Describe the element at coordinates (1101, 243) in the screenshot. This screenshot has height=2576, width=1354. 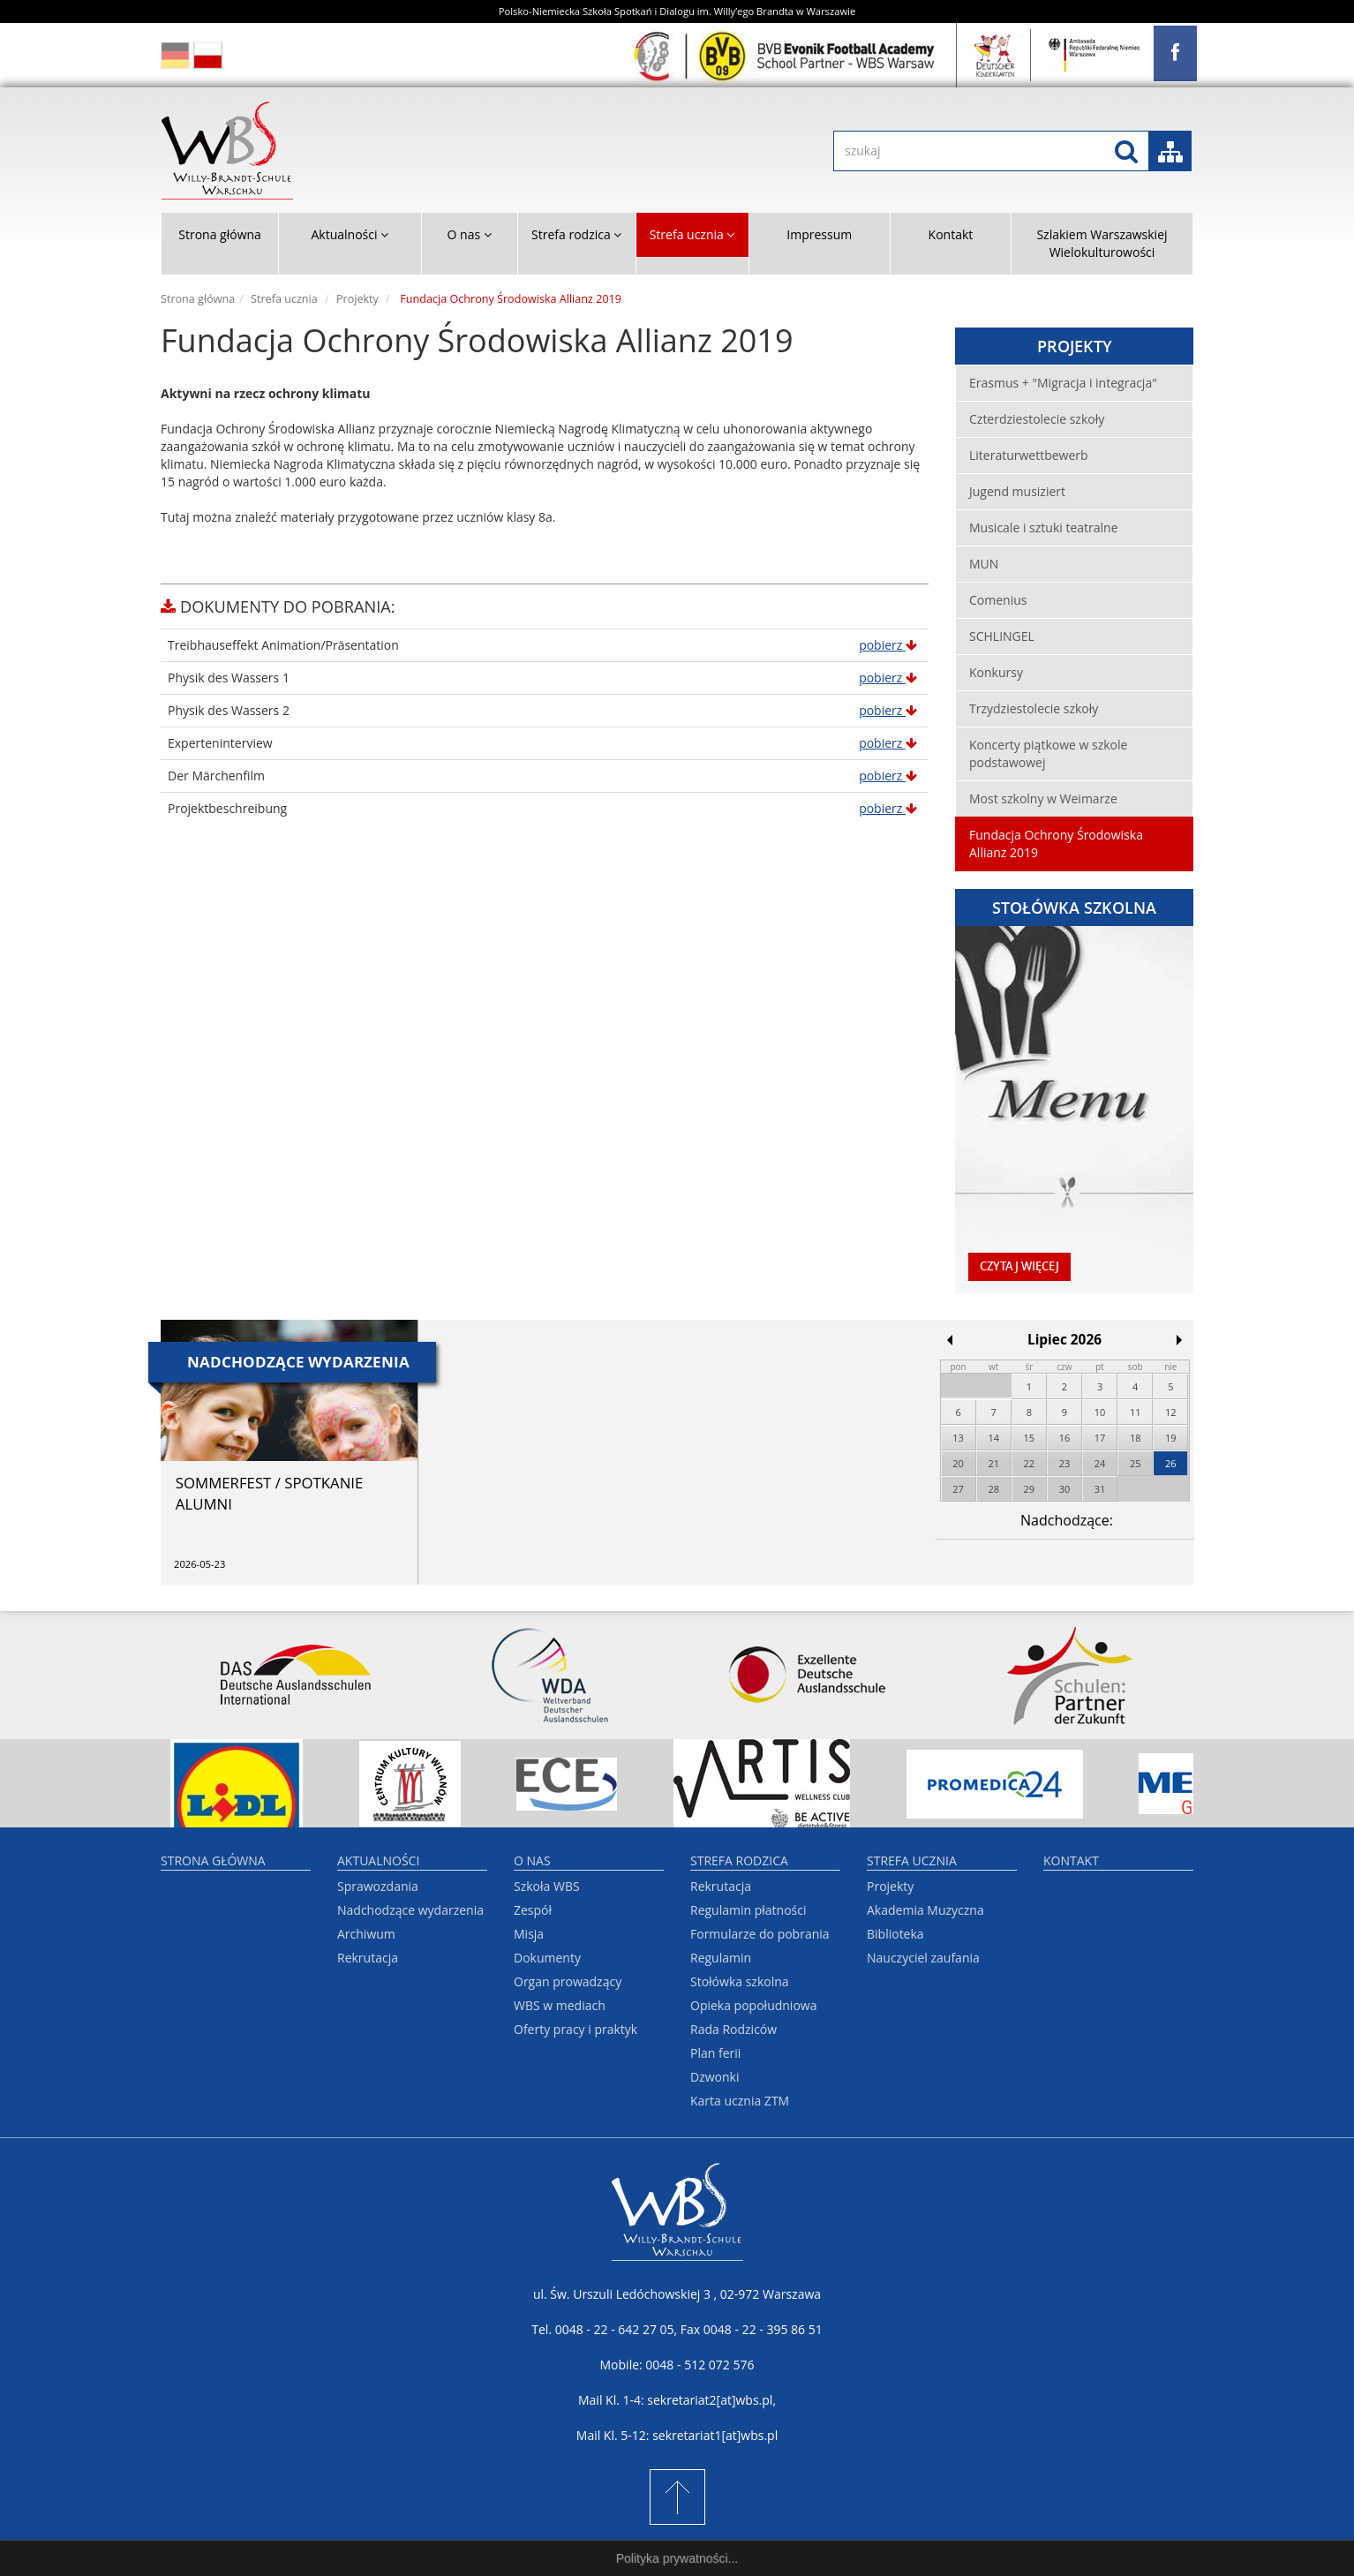
I see `Szlakiem Warszawskiej Wielokulturowości` at that location.